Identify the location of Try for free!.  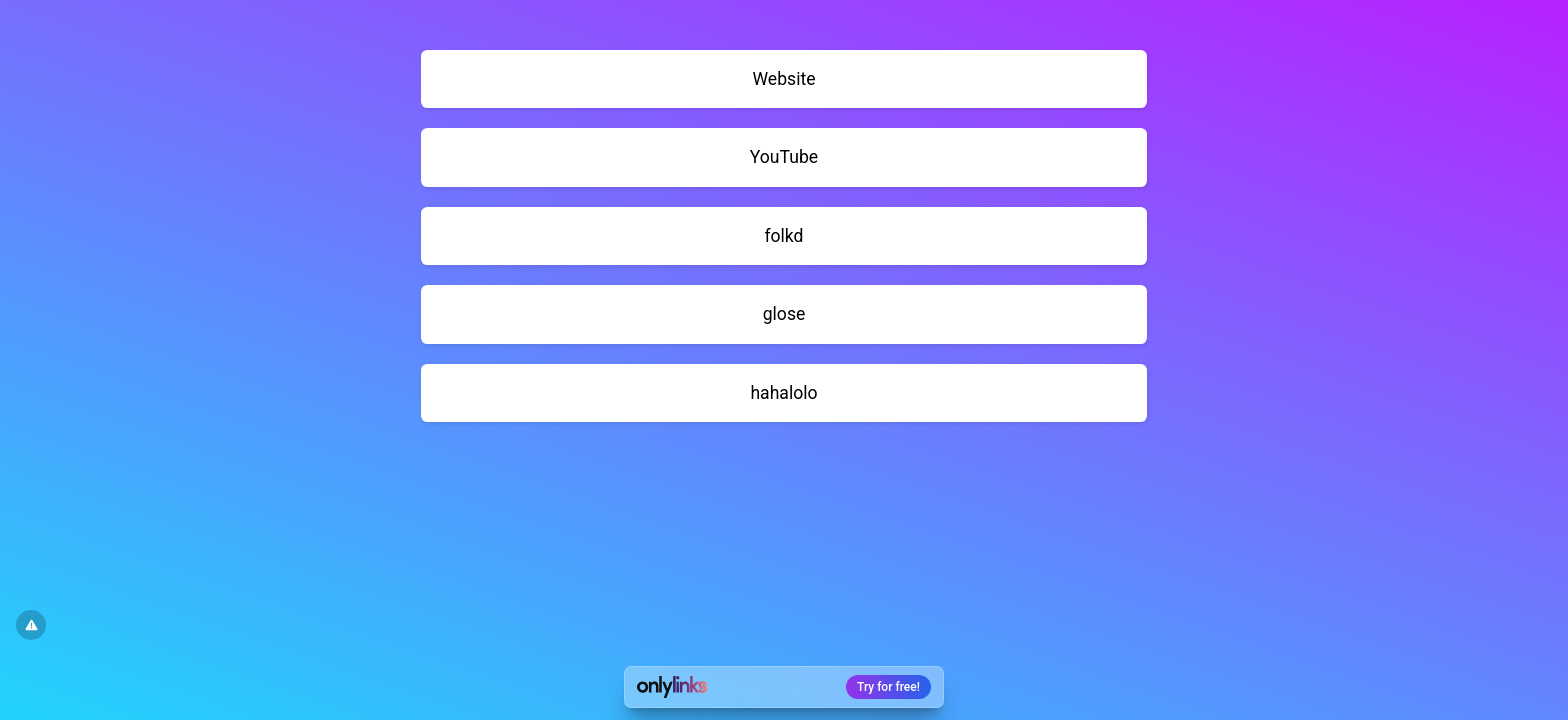
(888, 687).